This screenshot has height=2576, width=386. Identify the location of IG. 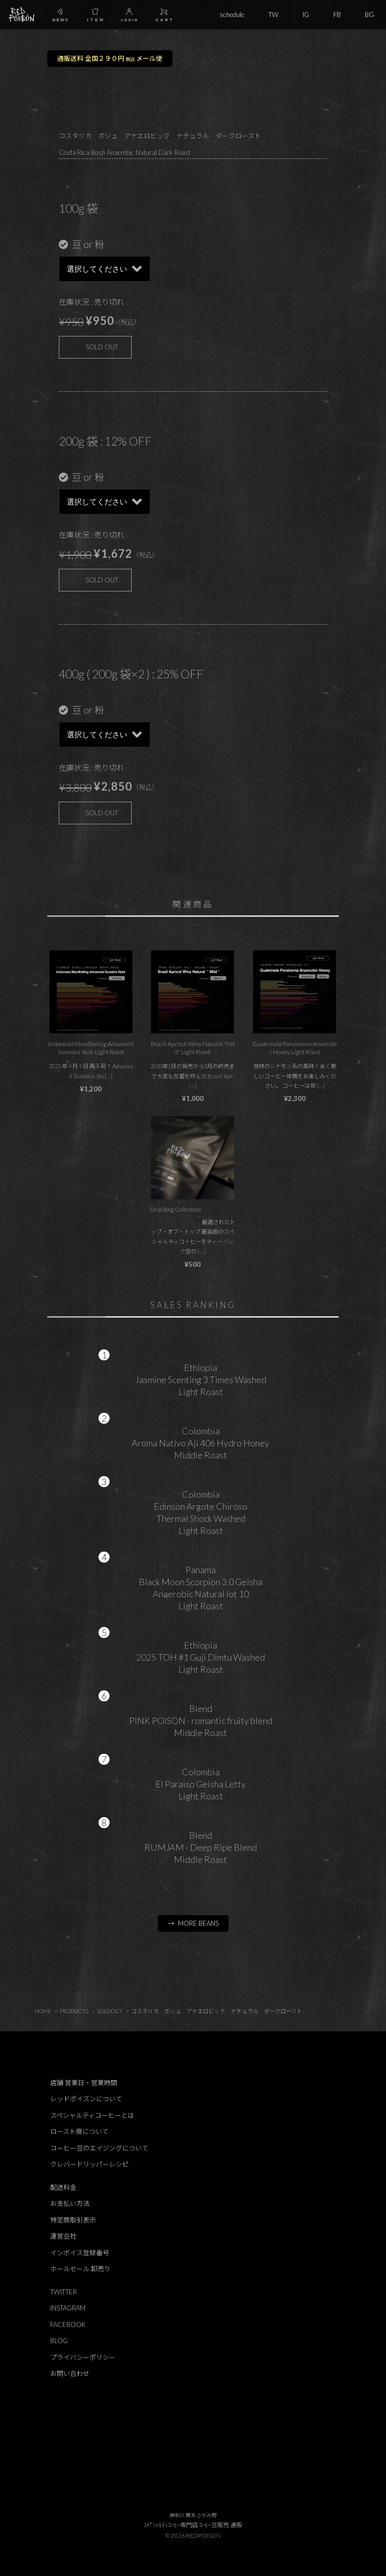
(306, 15).